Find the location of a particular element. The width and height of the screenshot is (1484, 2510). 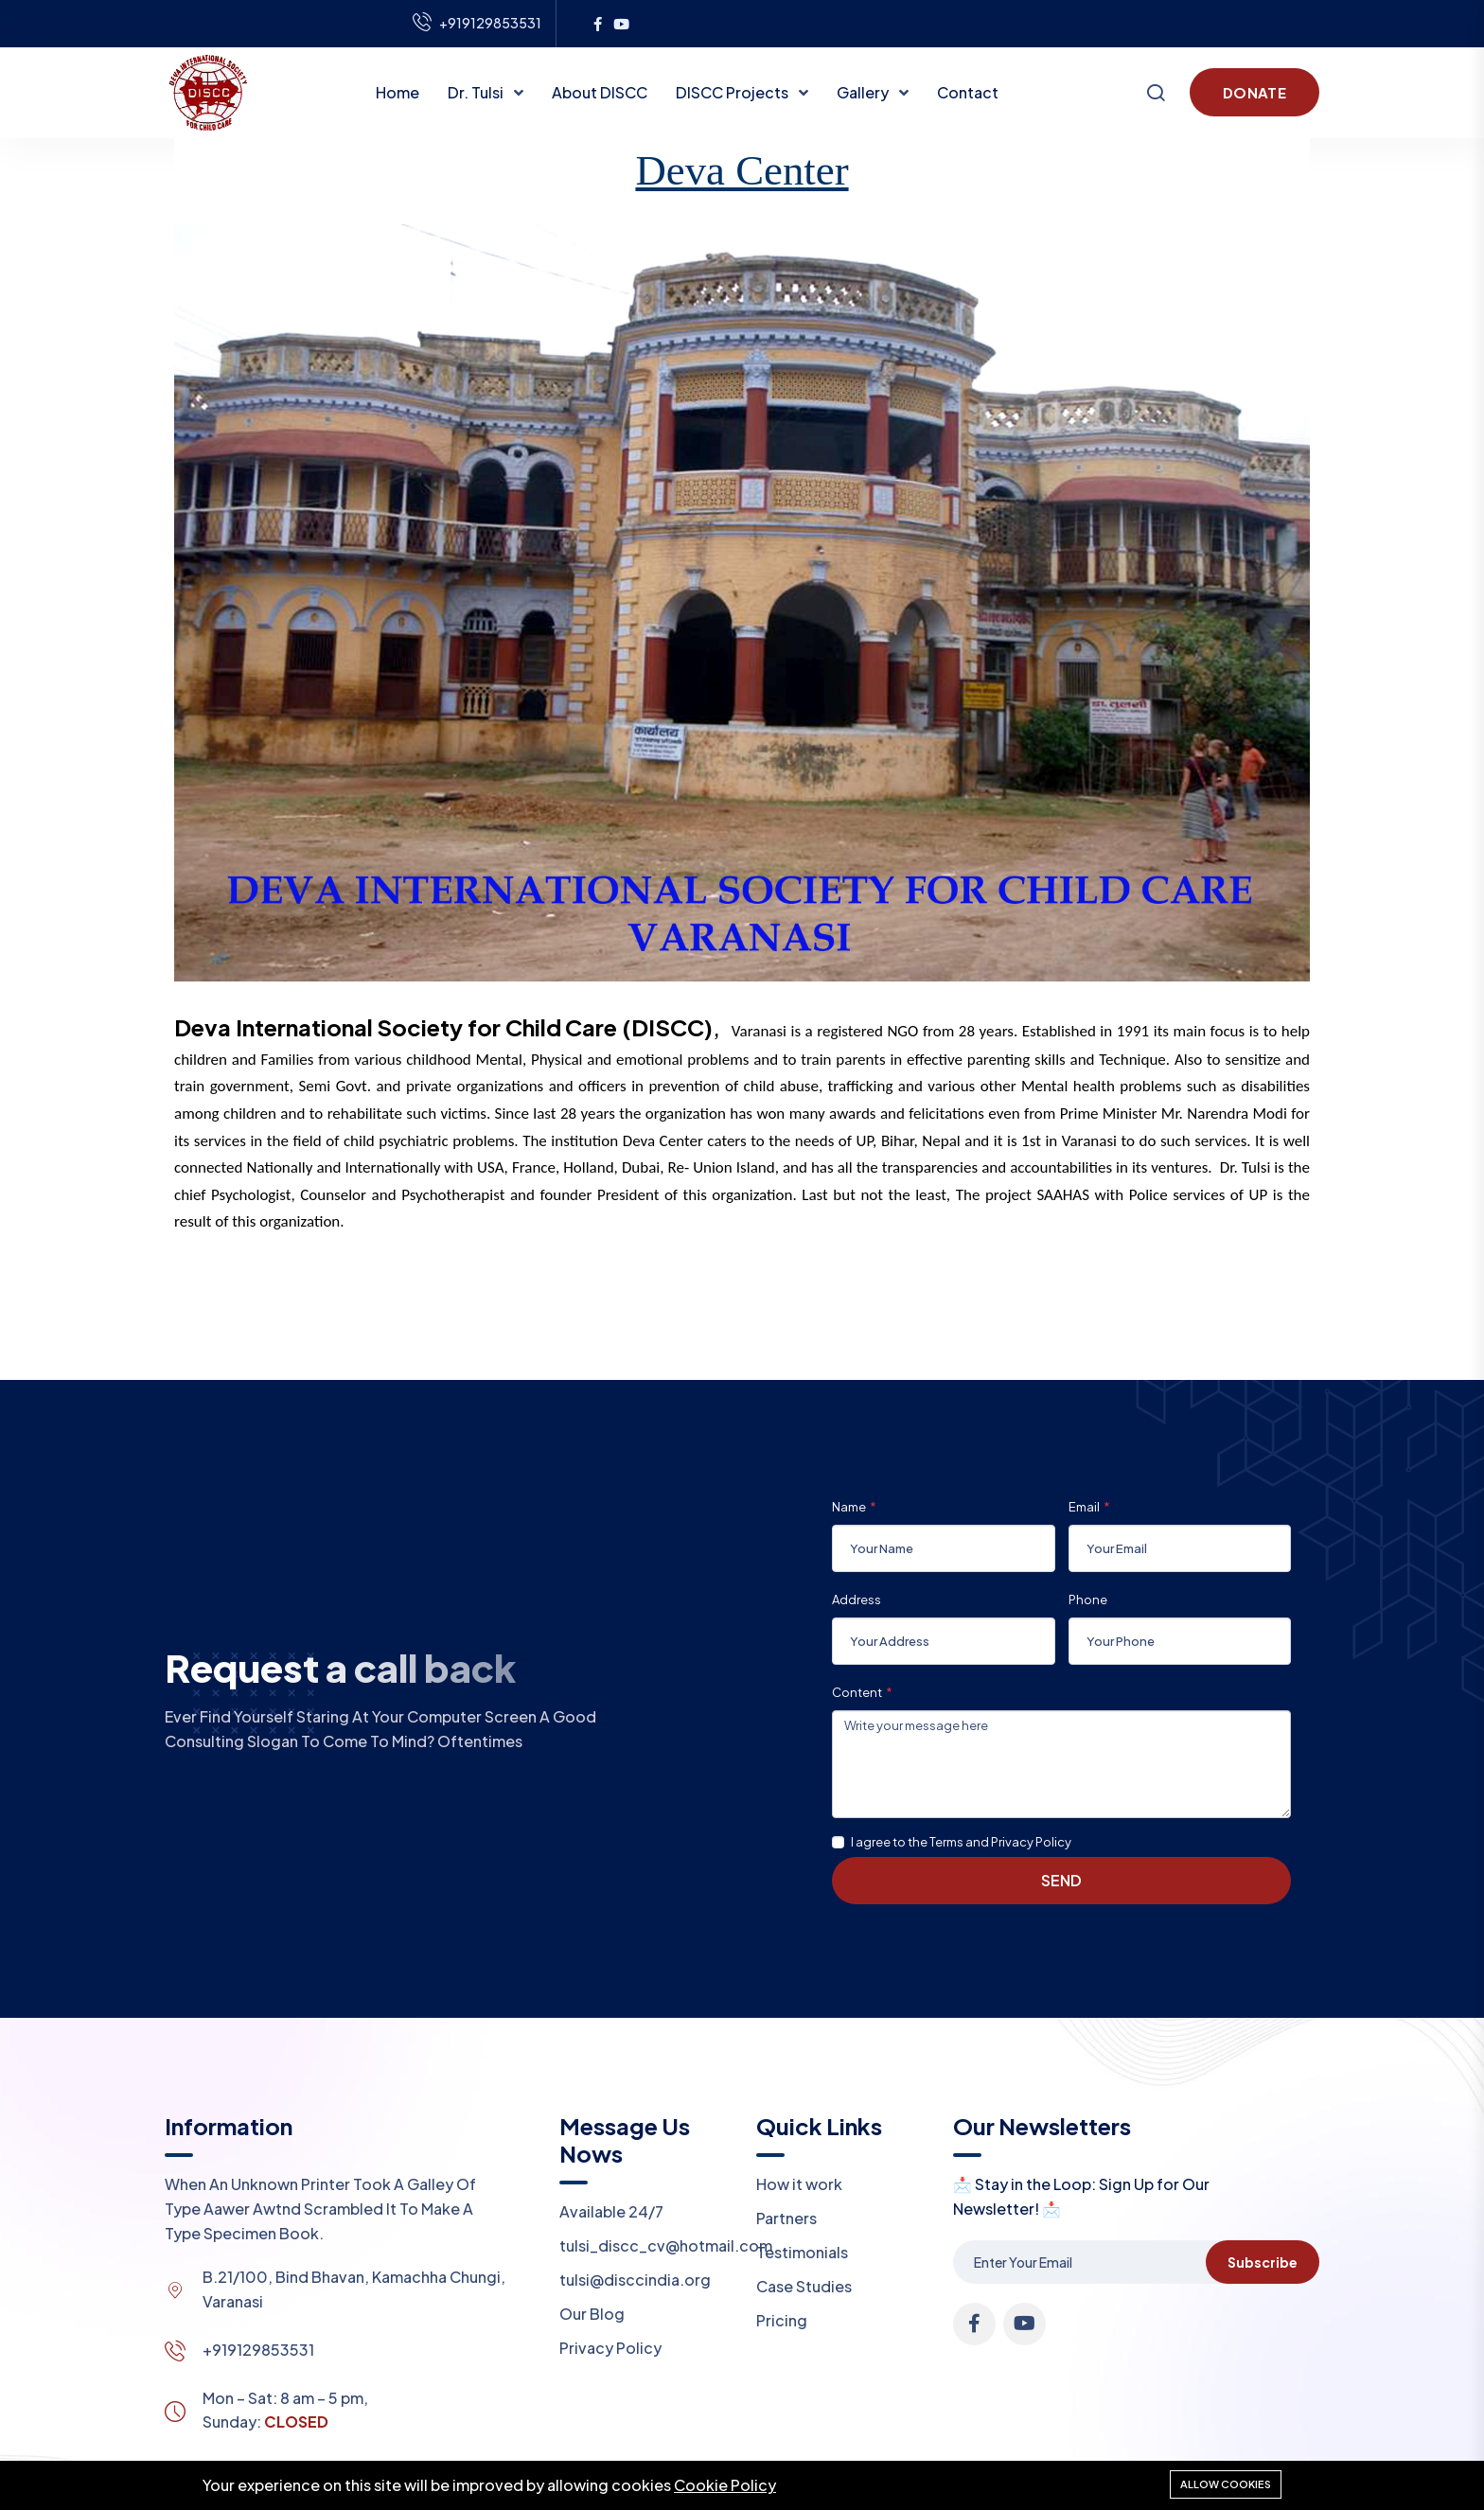

Allow cookies is located at coordinates (1225, 2484).